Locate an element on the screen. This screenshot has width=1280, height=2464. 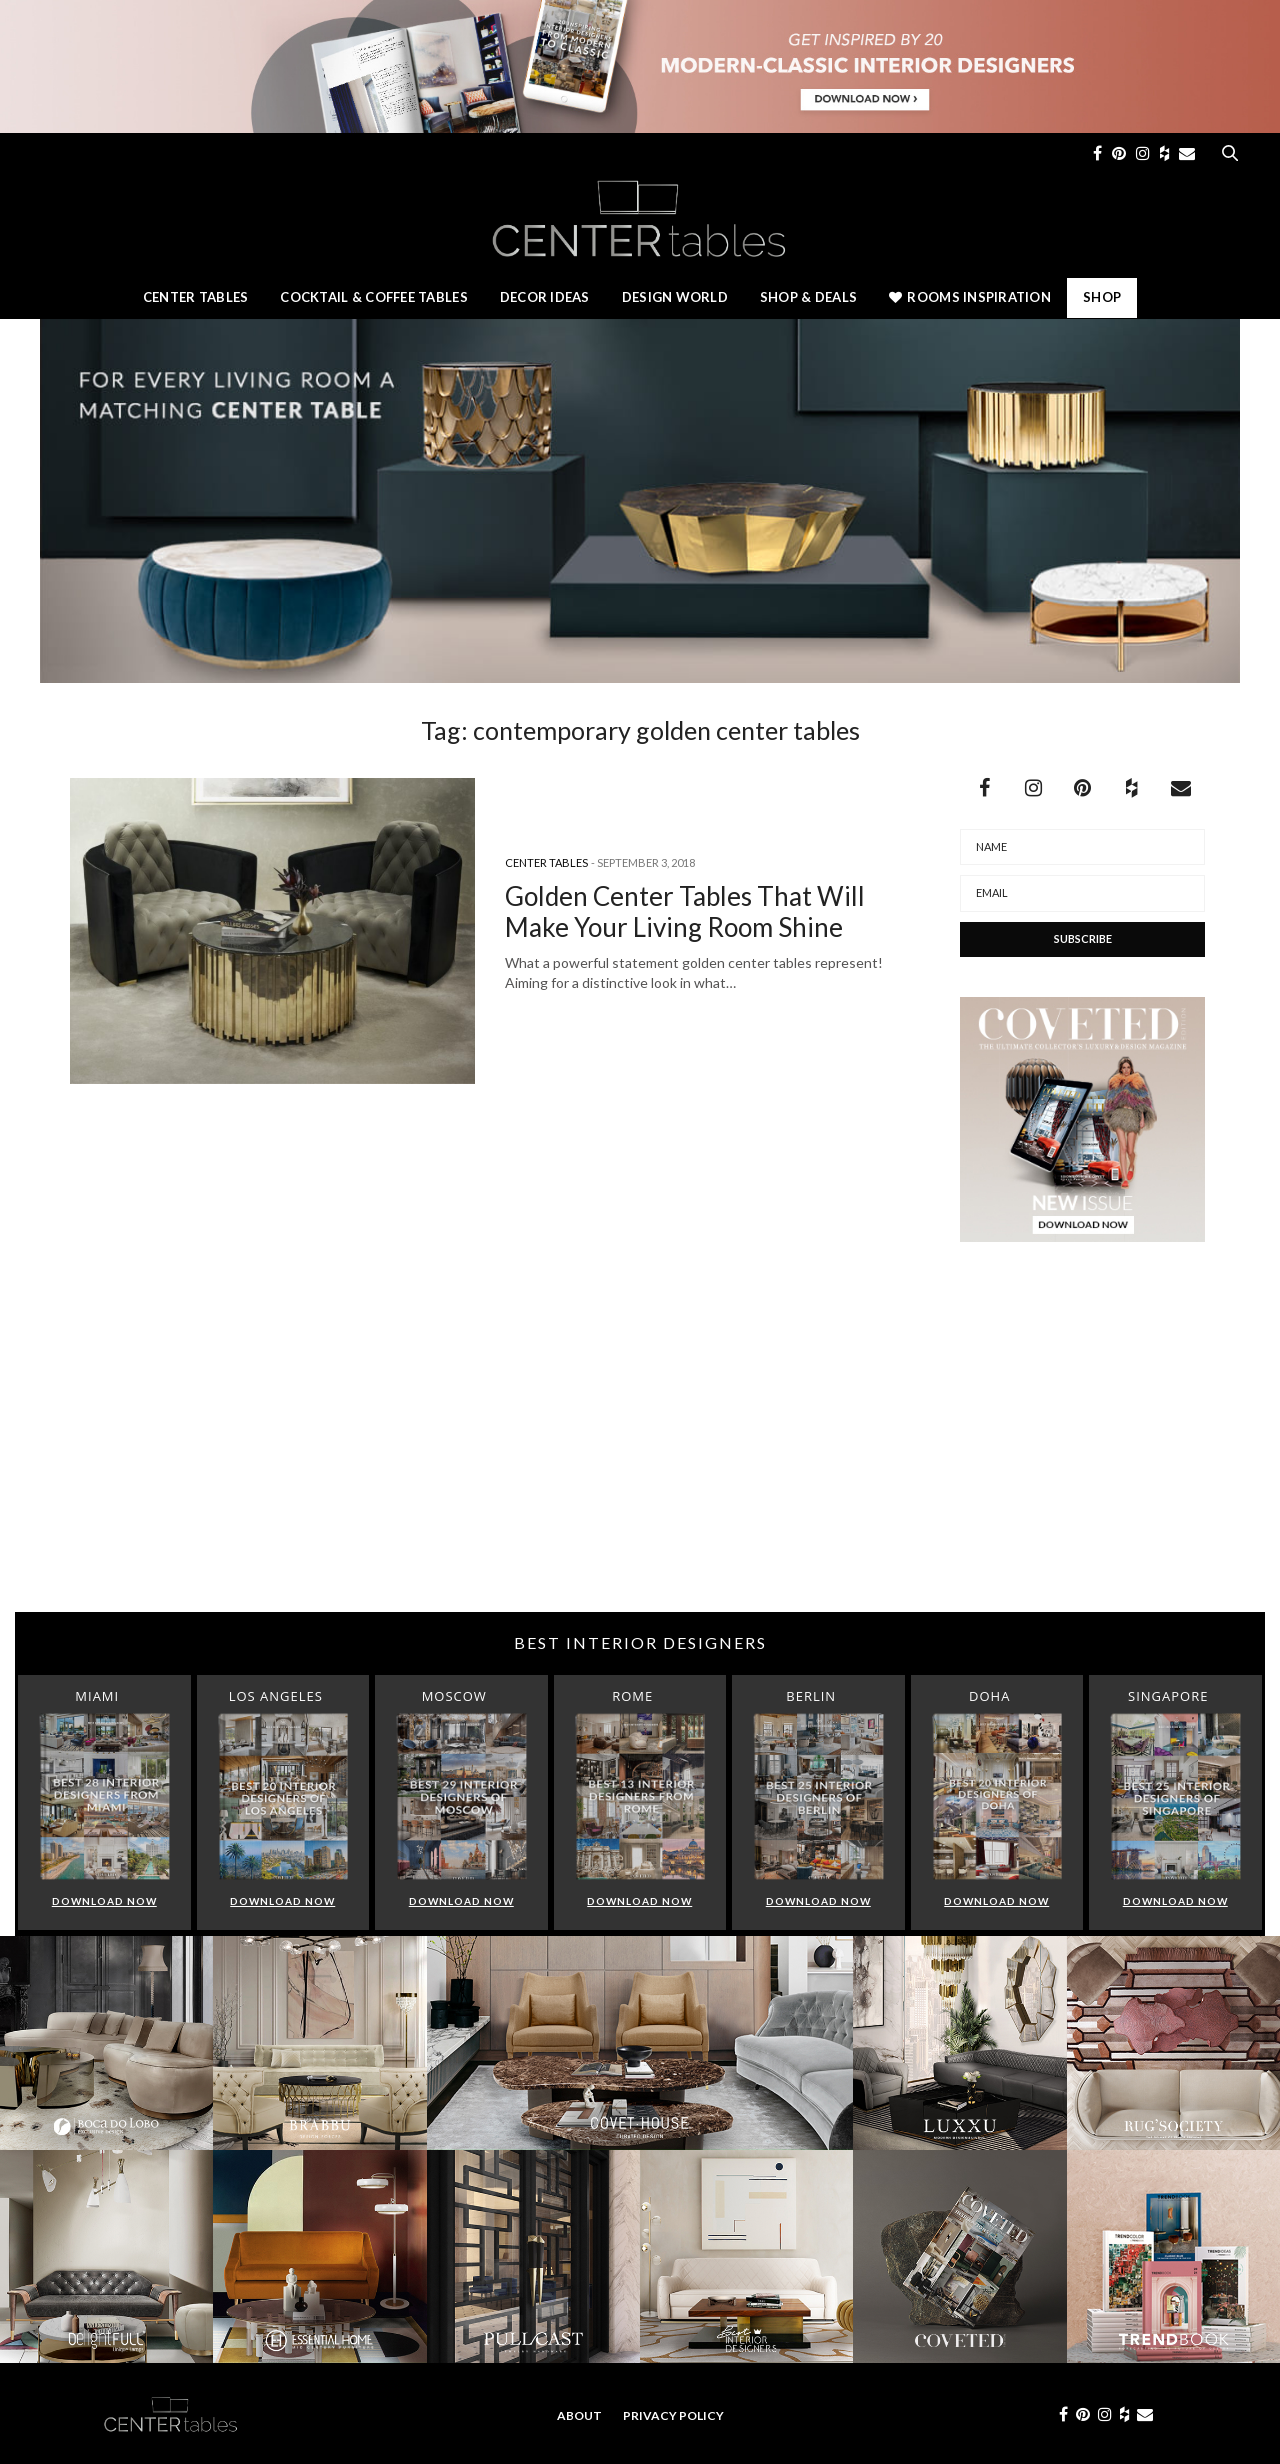
Decor Ideas is located at coordinates (545, 297).